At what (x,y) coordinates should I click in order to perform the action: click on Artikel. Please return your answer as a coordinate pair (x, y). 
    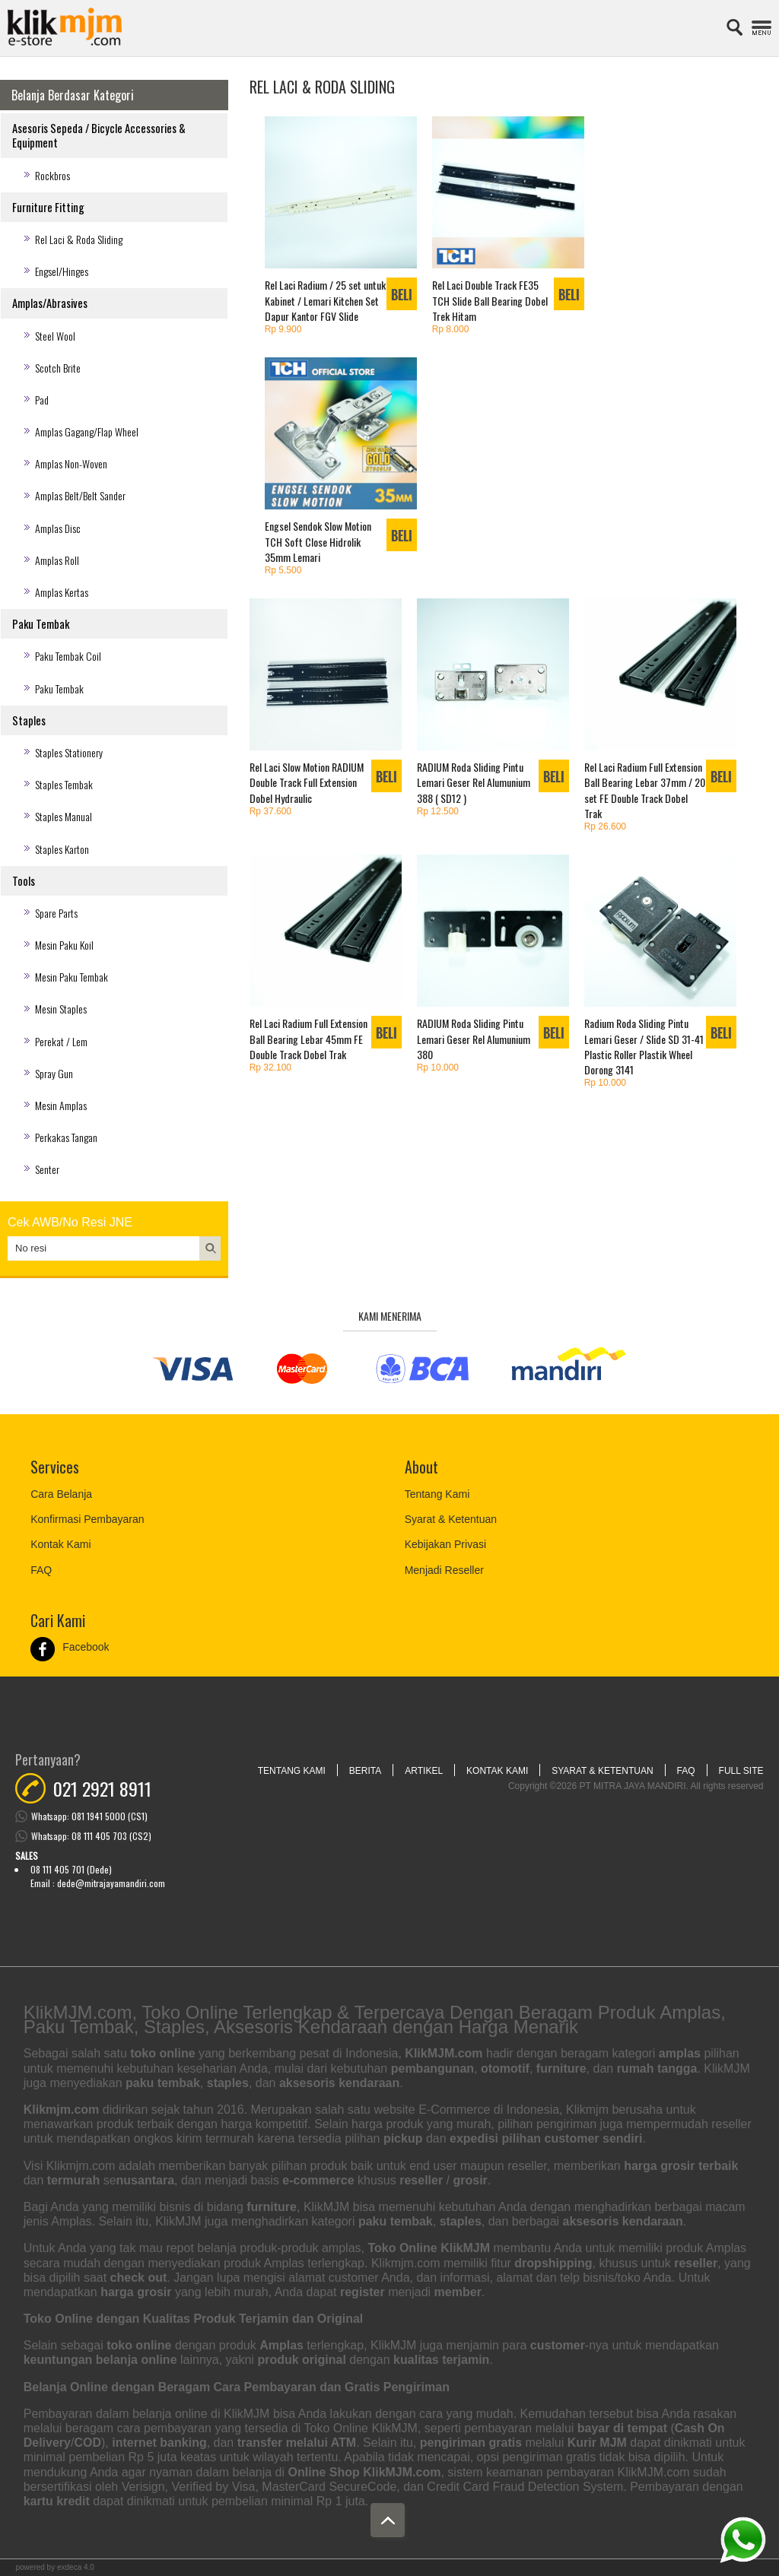
    Looking at the image, I should click on (424, 1770).